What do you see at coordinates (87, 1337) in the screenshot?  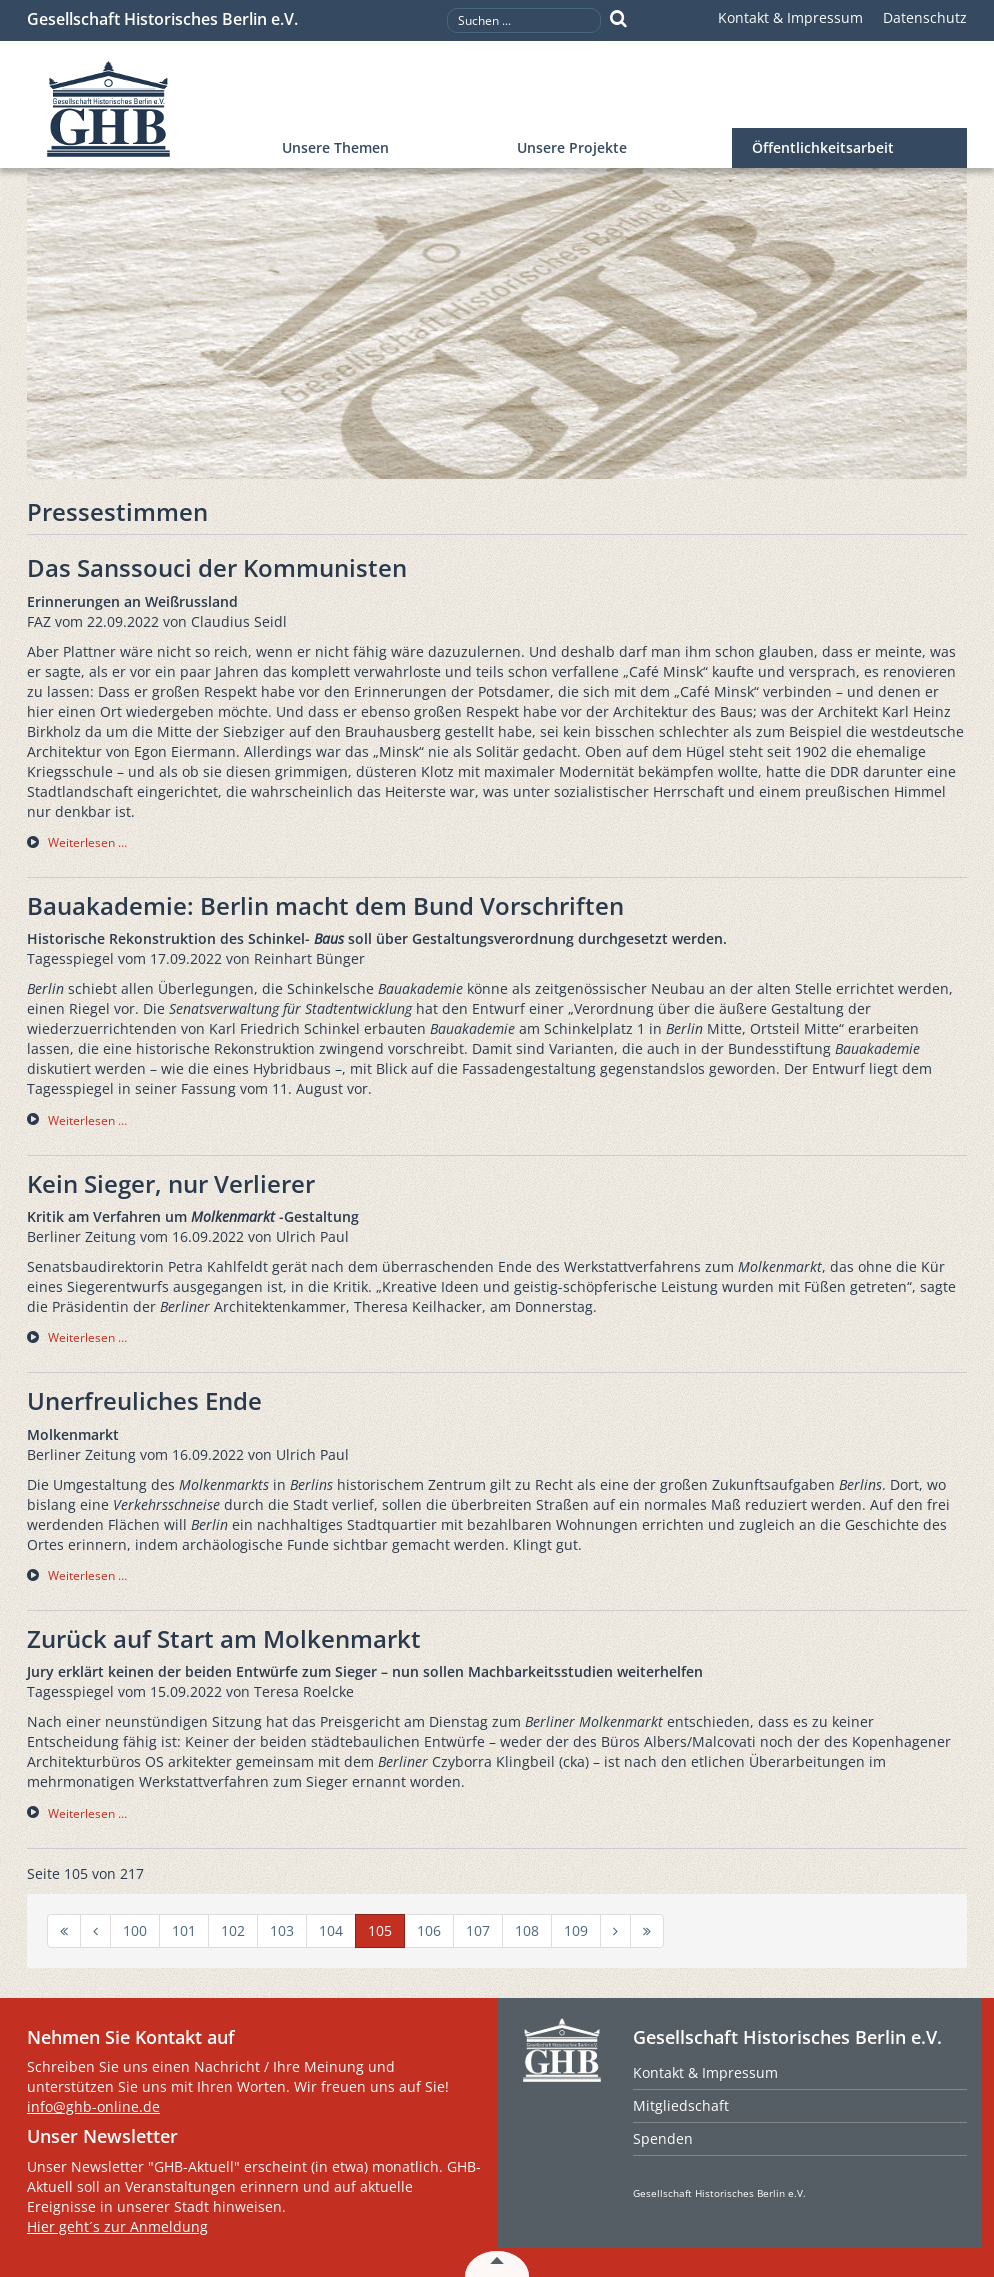 I see `Weiterlesen … [Weiterlesen … Kein Sieger, nur Verlierer]` at bounding box center [87, 1337].